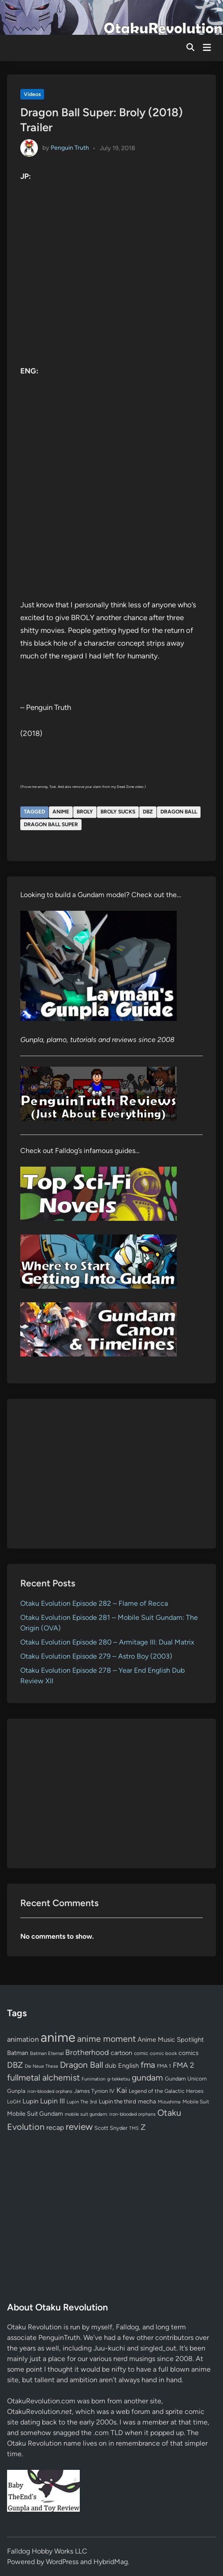 This screenshot has width=223, height=2576. I want to click on LoGH [LoGH (59 items)], so click(14, 2102).